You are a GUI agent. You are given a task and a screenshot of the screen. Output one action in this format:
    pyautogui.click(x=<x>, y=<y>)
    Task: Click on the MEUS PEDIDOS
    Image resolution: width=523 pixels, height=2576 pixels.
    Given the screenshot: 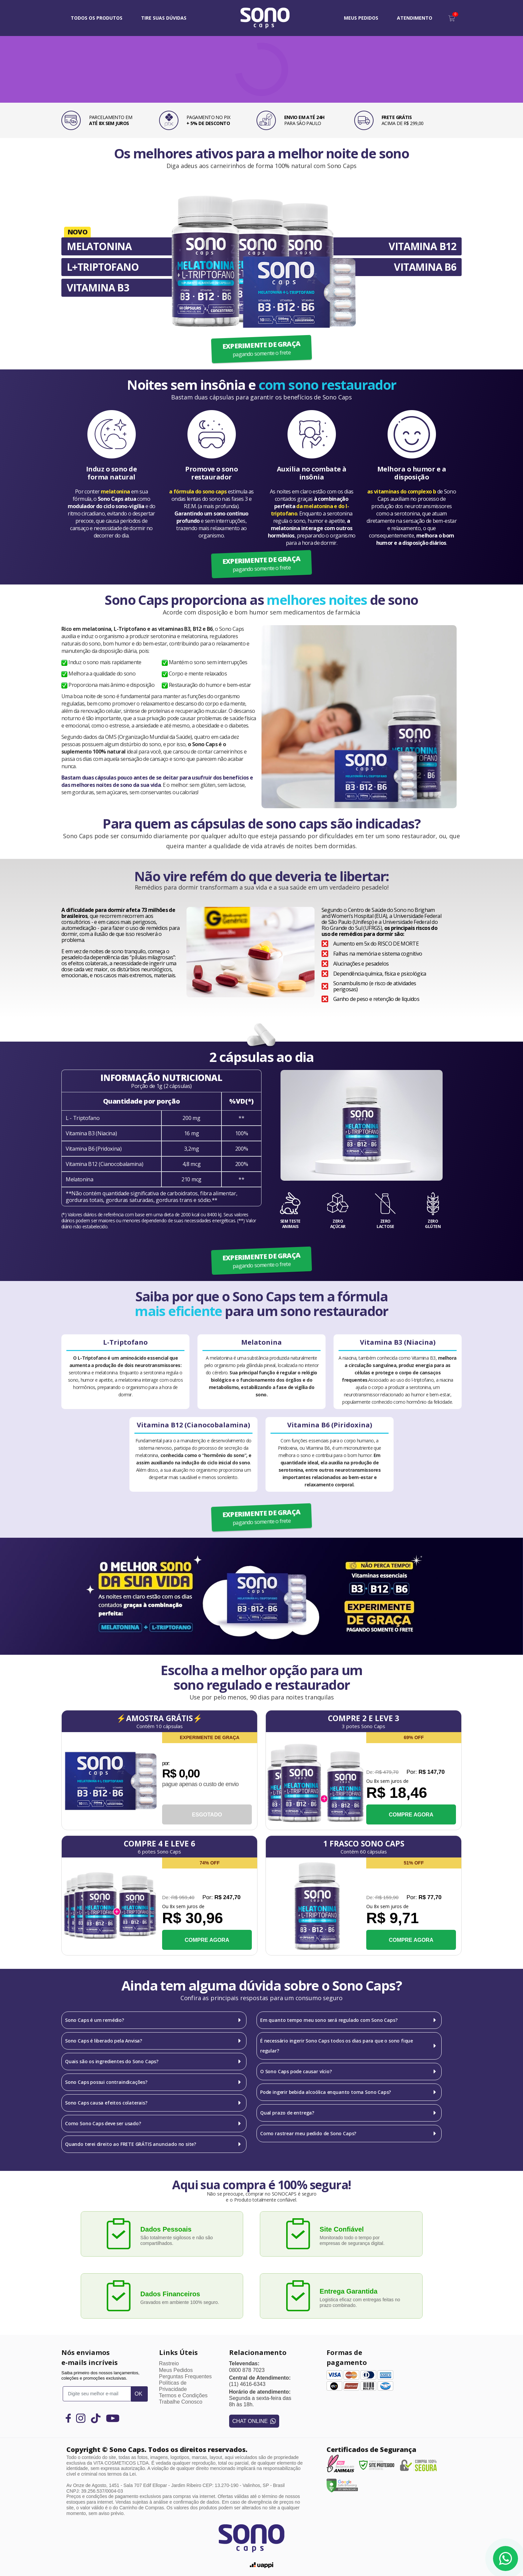 What is the action you would take?
    pyautogui.click(x=361, y=18)
    